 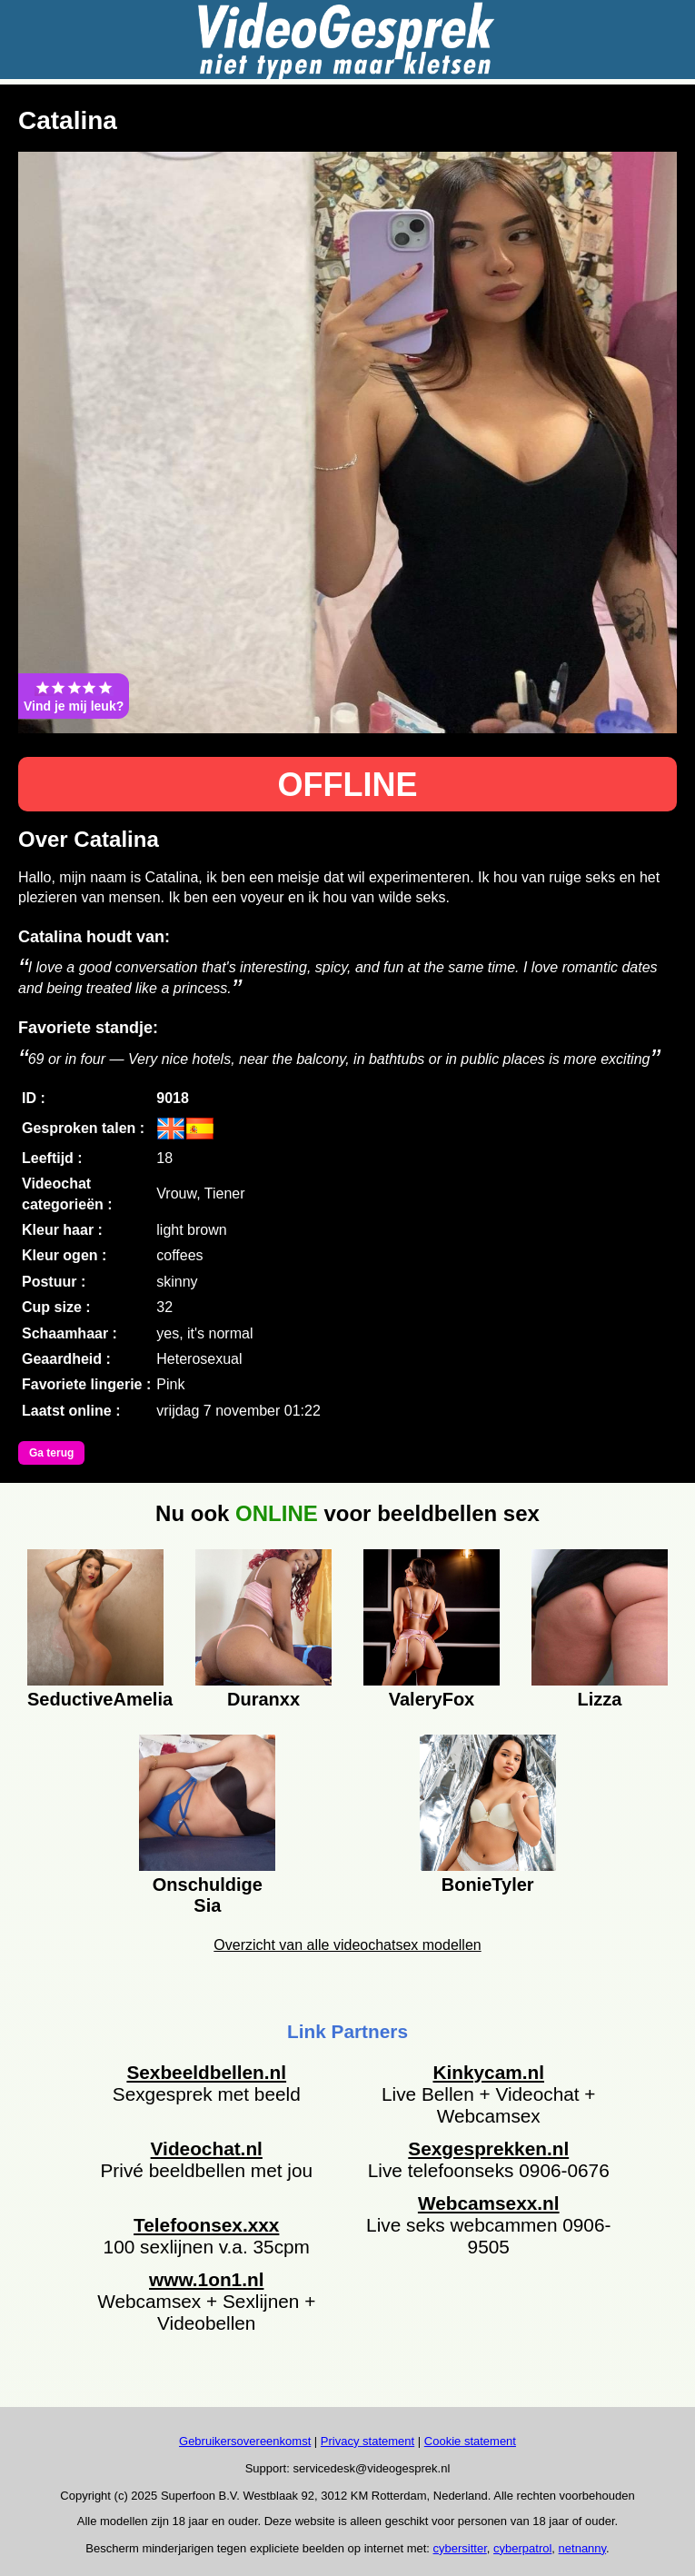 What do you see at coordinates (95, 1699) in the screenshot?
I see `SeductiveAmelia` at bounding box center [95, 1699].